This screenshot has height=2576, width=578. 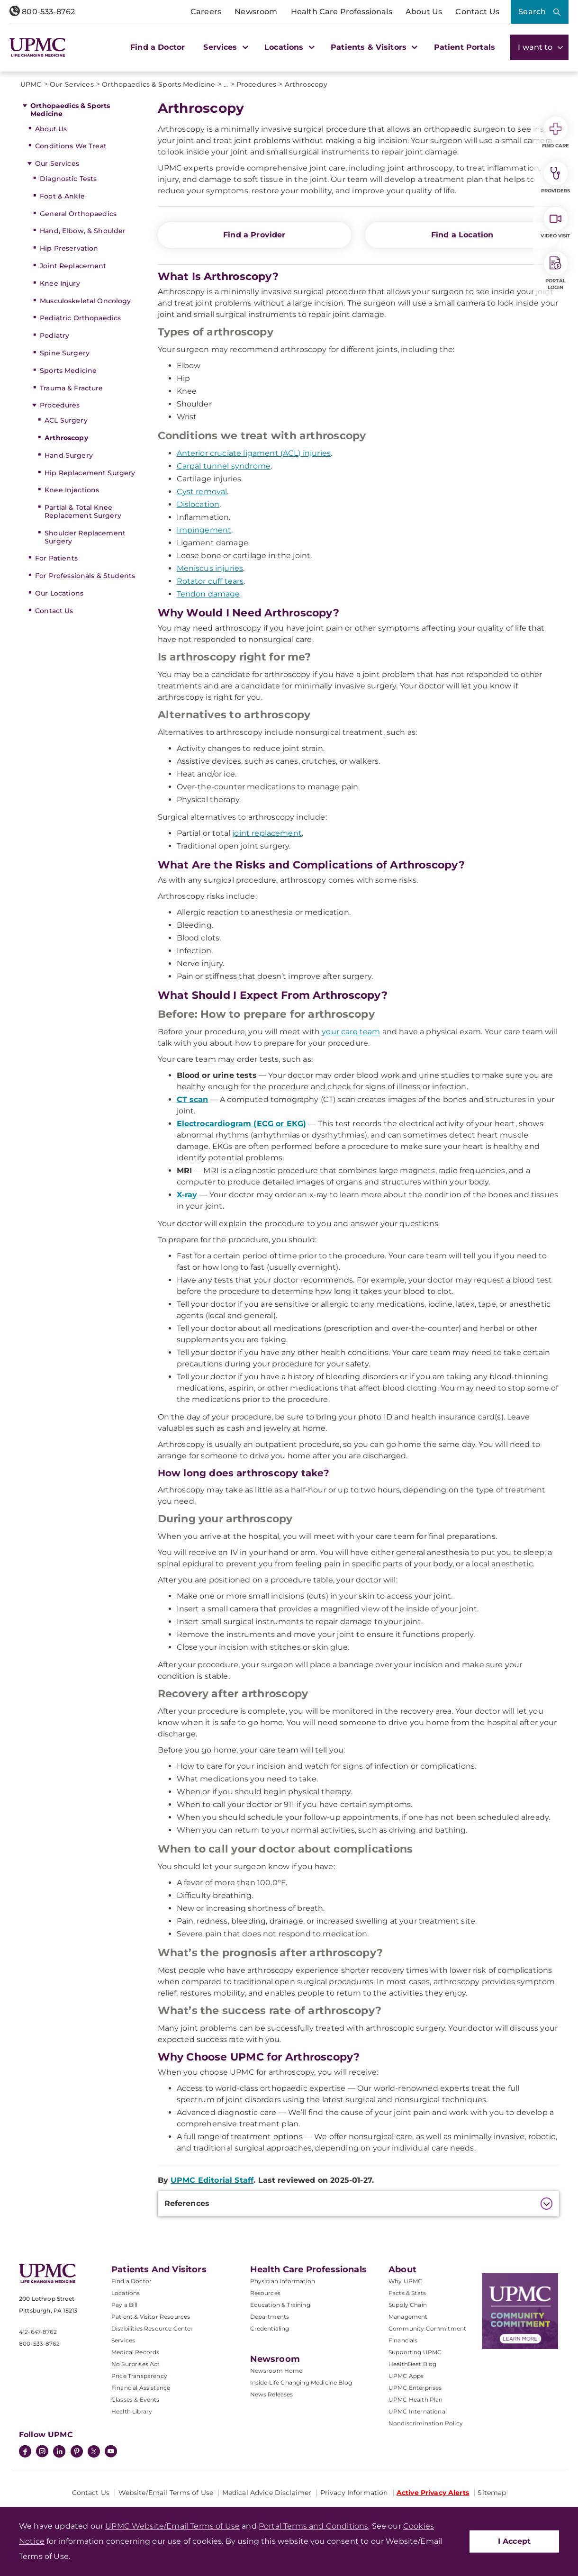 I want to click on Services, so click(x=123, y=2340).